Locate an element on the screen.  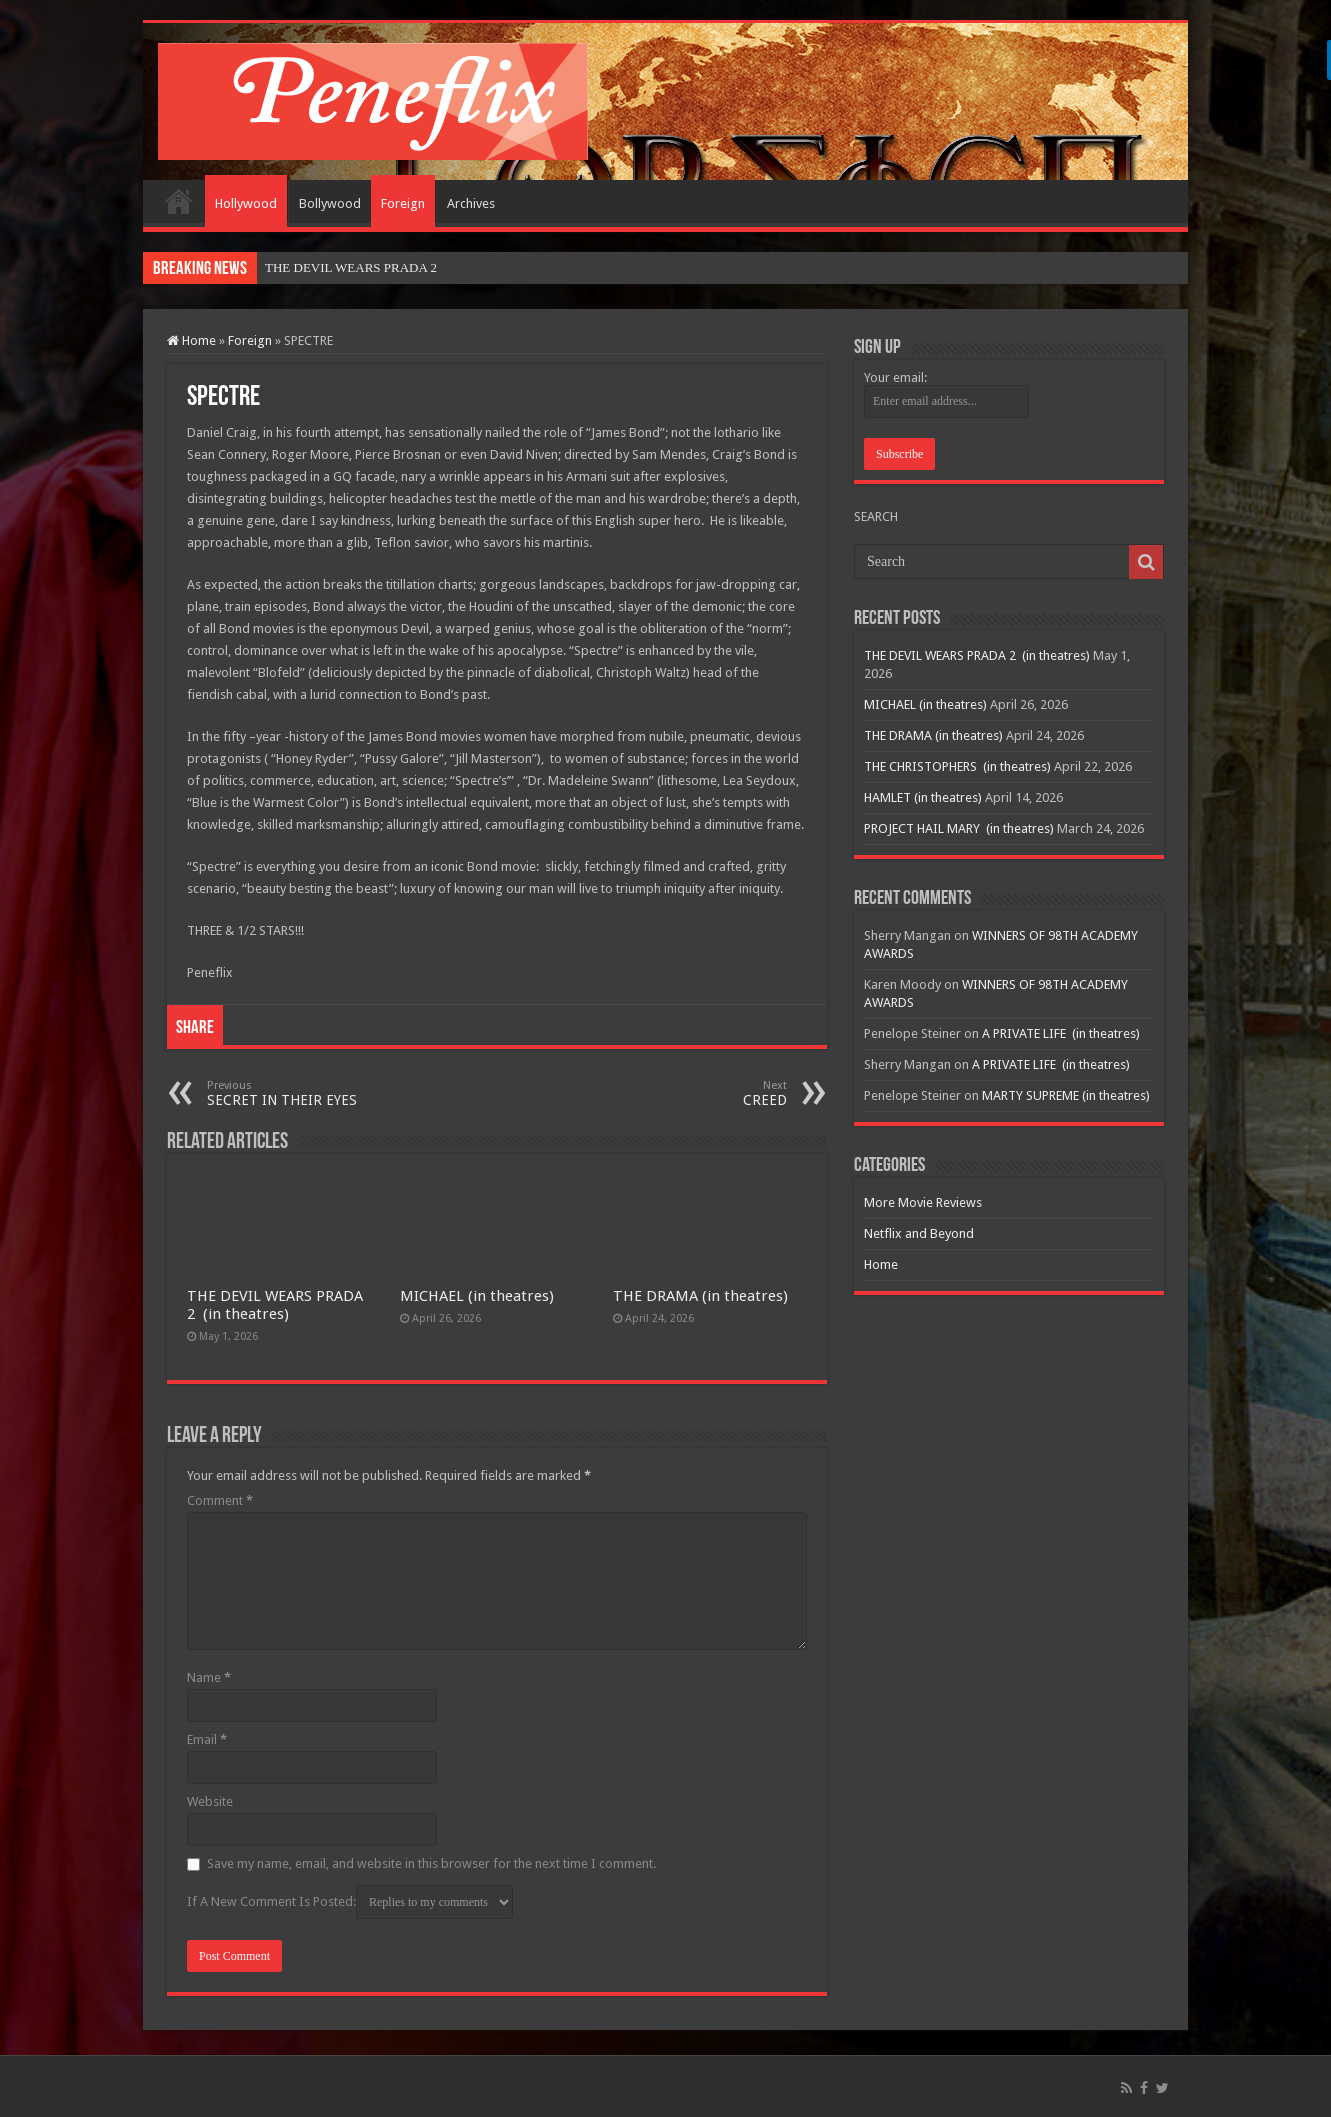
Netflix and Beyond is located at coordinates (919, 1233).